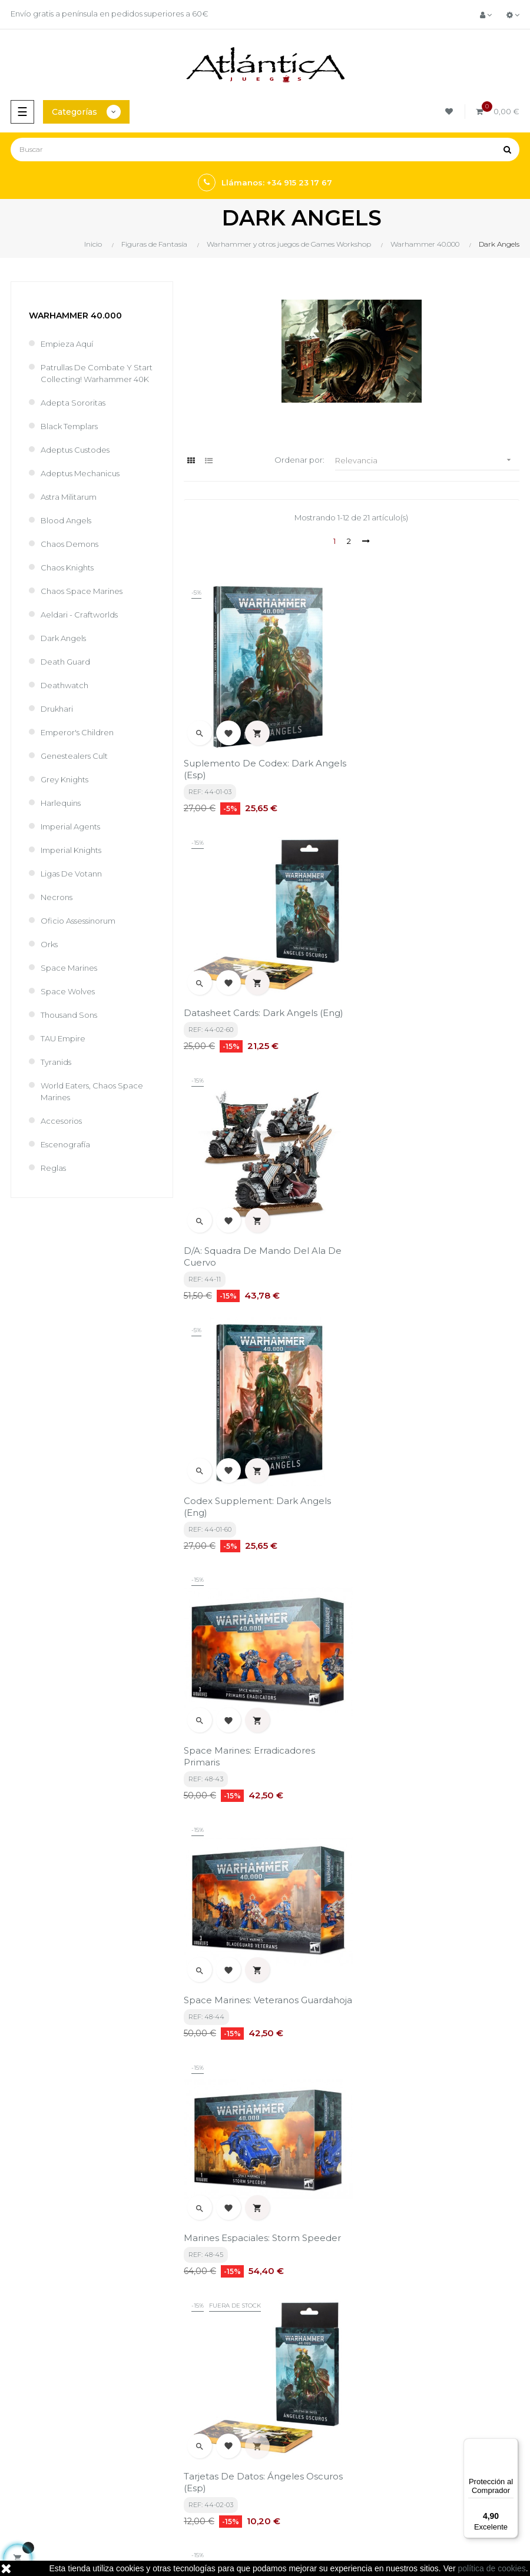  What do you see at coordinates (74, 756) in the screenshot?
I see `Genestealers Cult` at bounding box center [74, 756].